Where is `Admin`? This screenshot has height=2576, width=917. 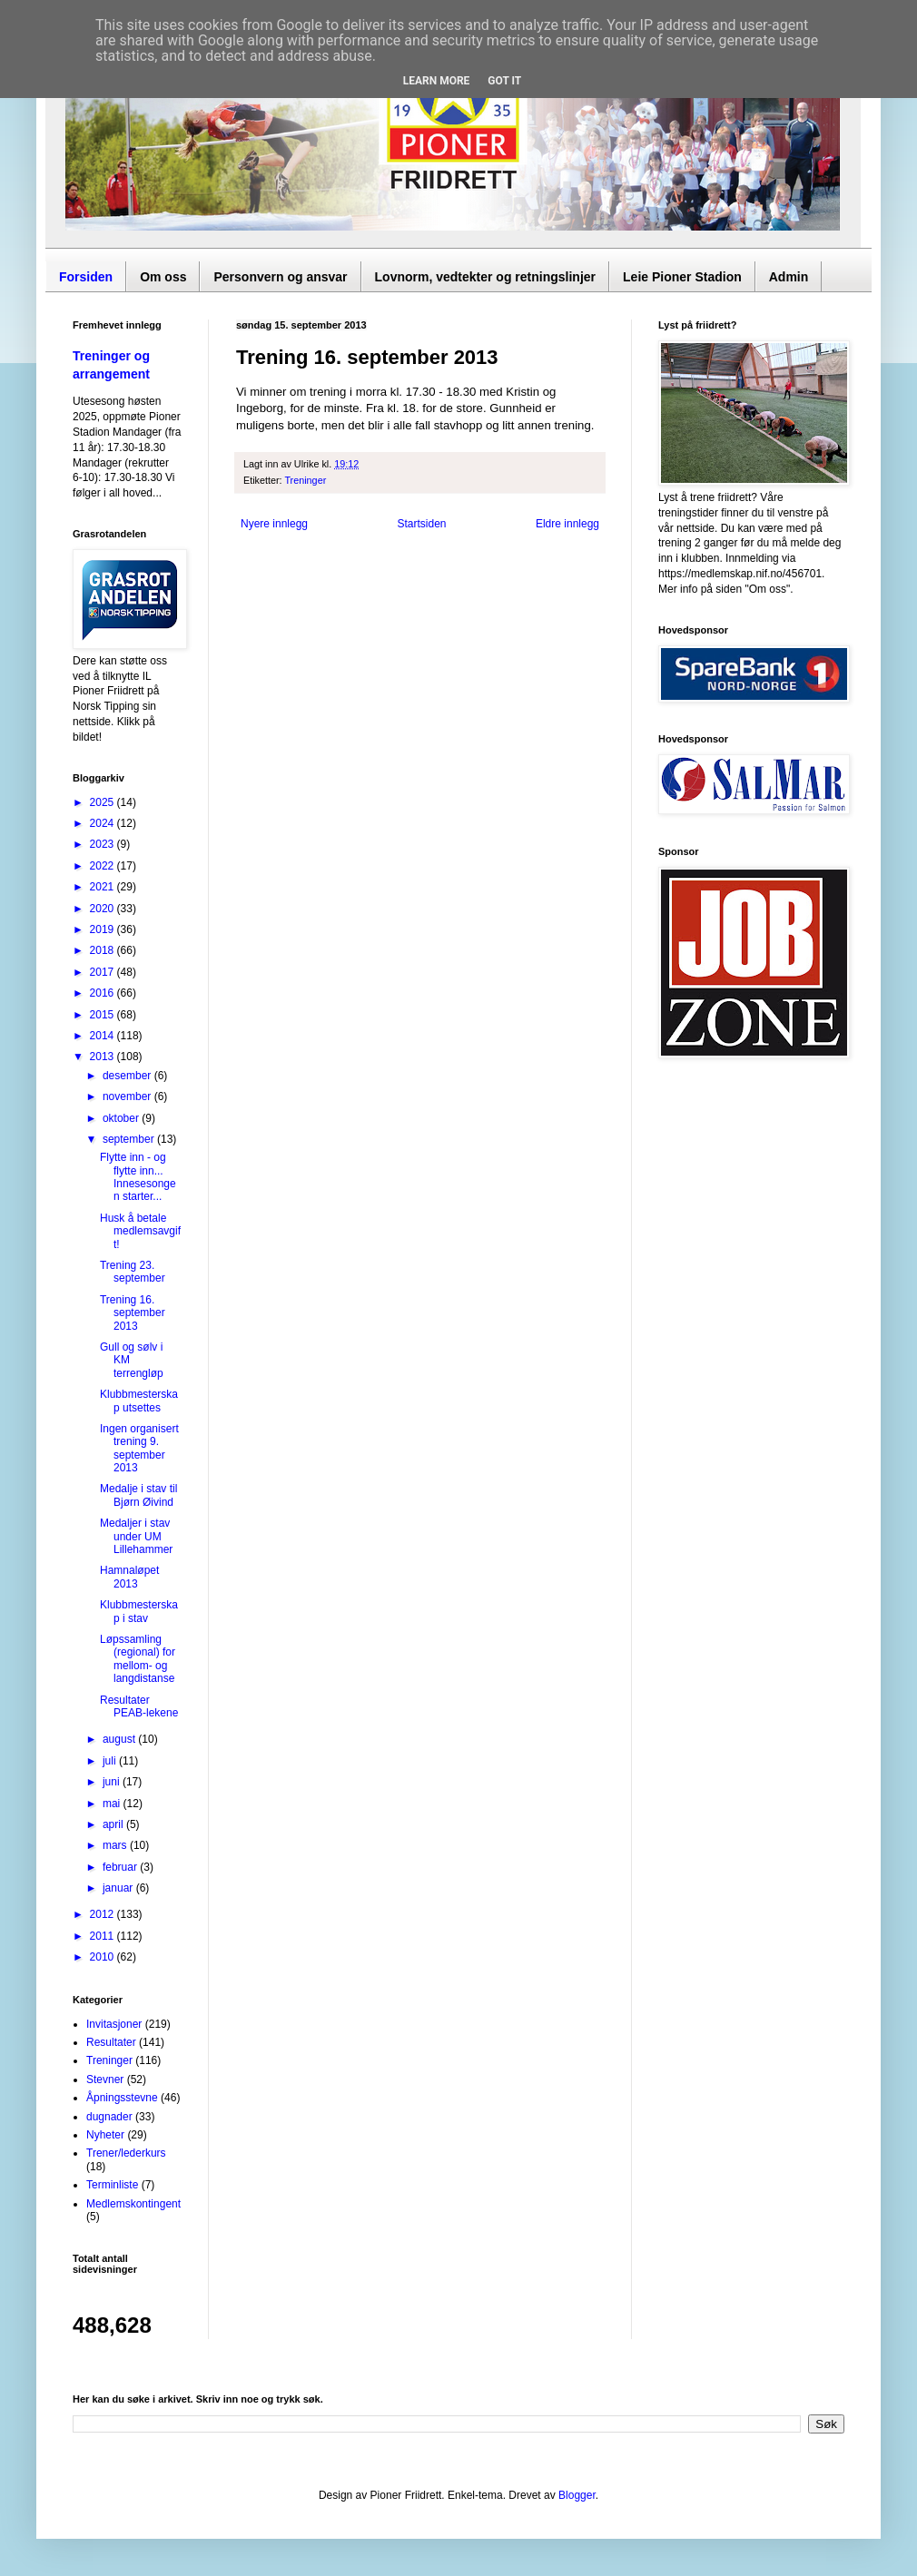
Admin is located at coordinates (789, 277).